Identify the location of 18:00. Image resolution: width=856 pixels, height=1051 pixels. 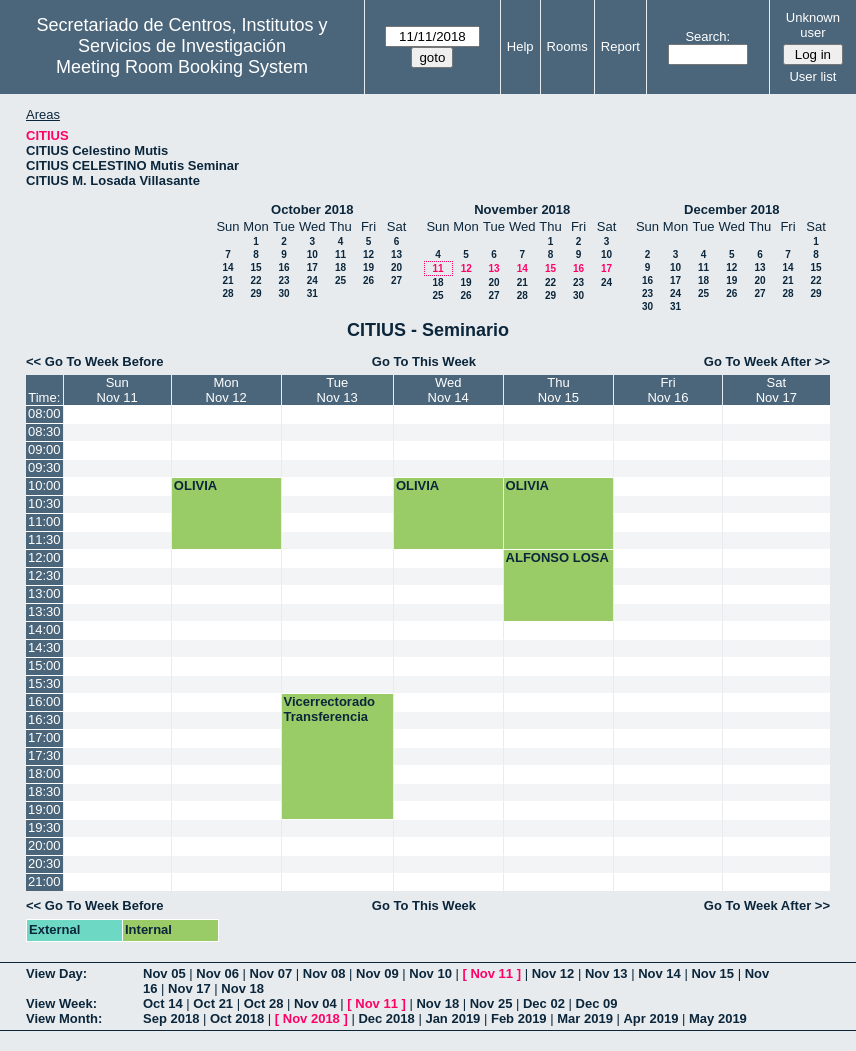
(44, 773).